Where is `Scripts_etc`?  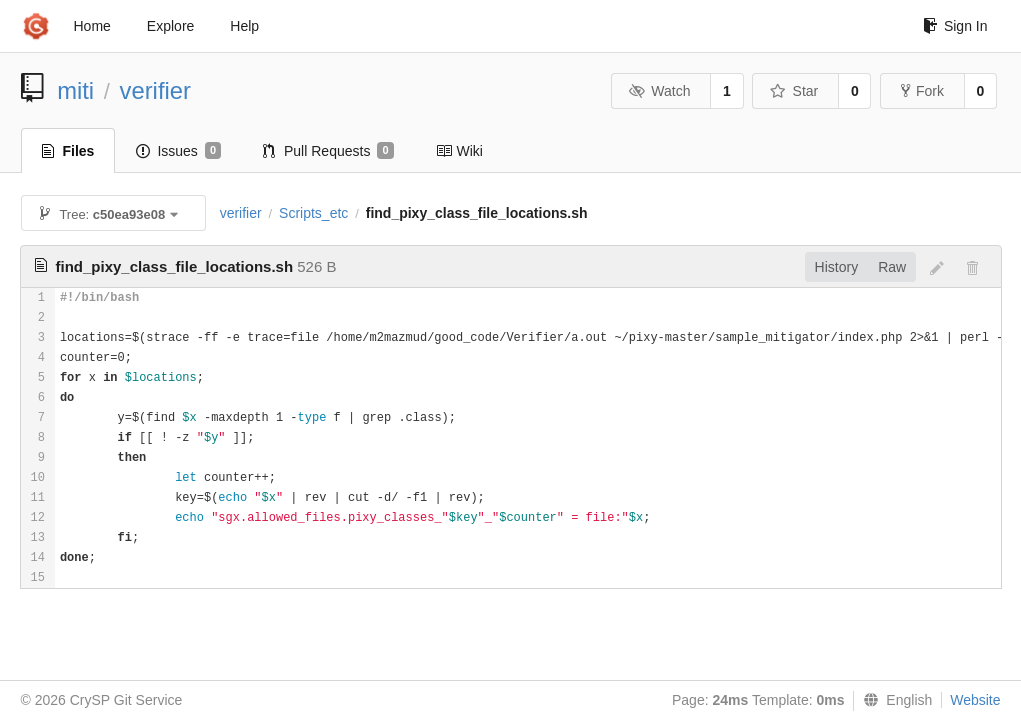
Scripts_etc is located at coordinates (313, 213).